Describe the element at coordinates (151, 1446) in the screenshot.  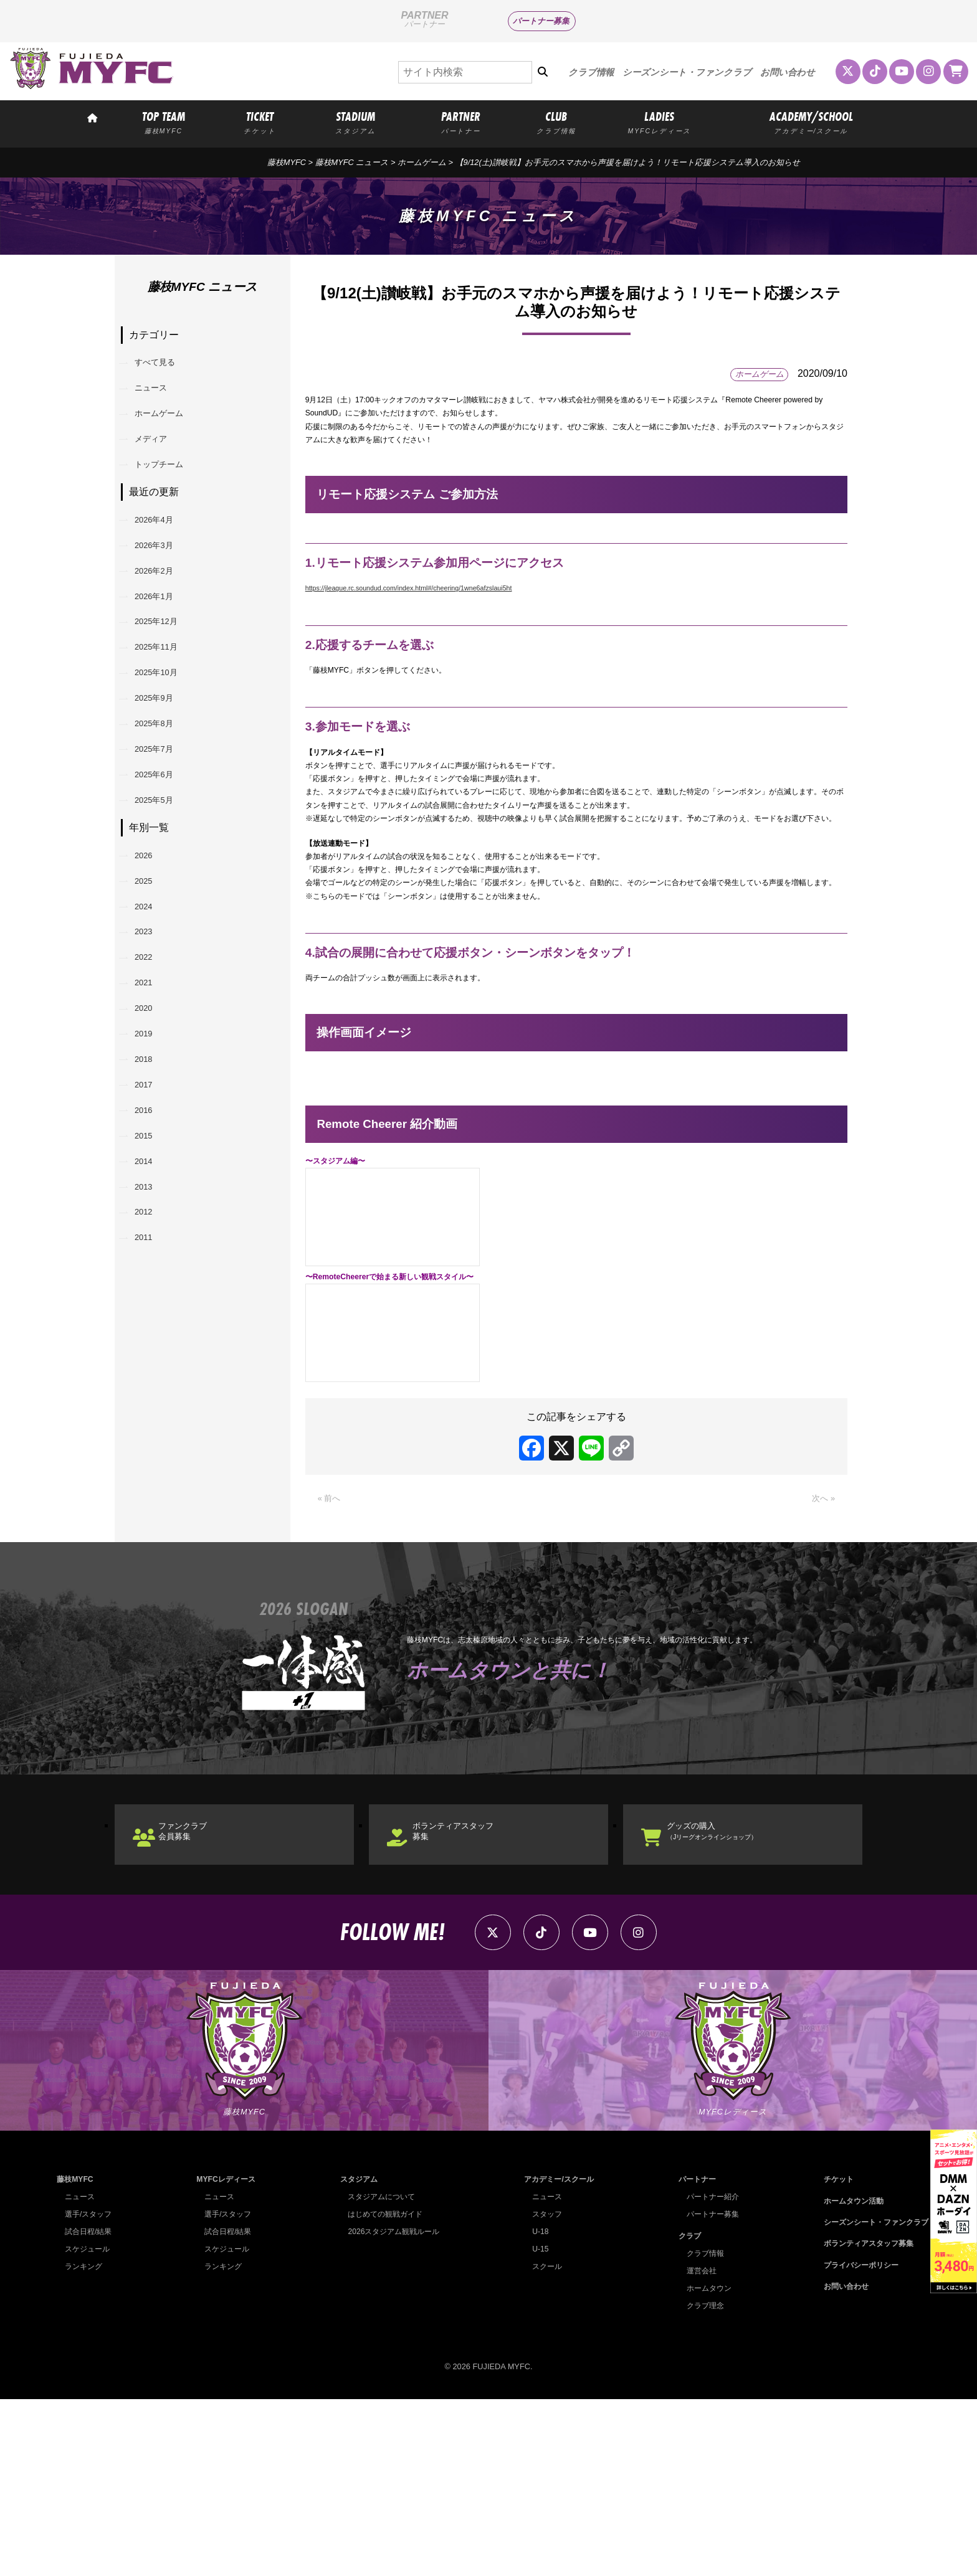
I see `2011` at that location.